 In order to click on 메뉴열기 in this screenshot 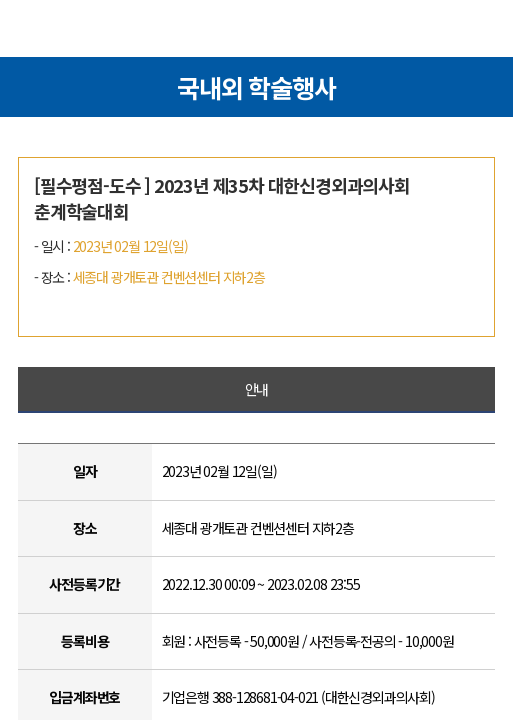, I will do `click(34, 31)`.